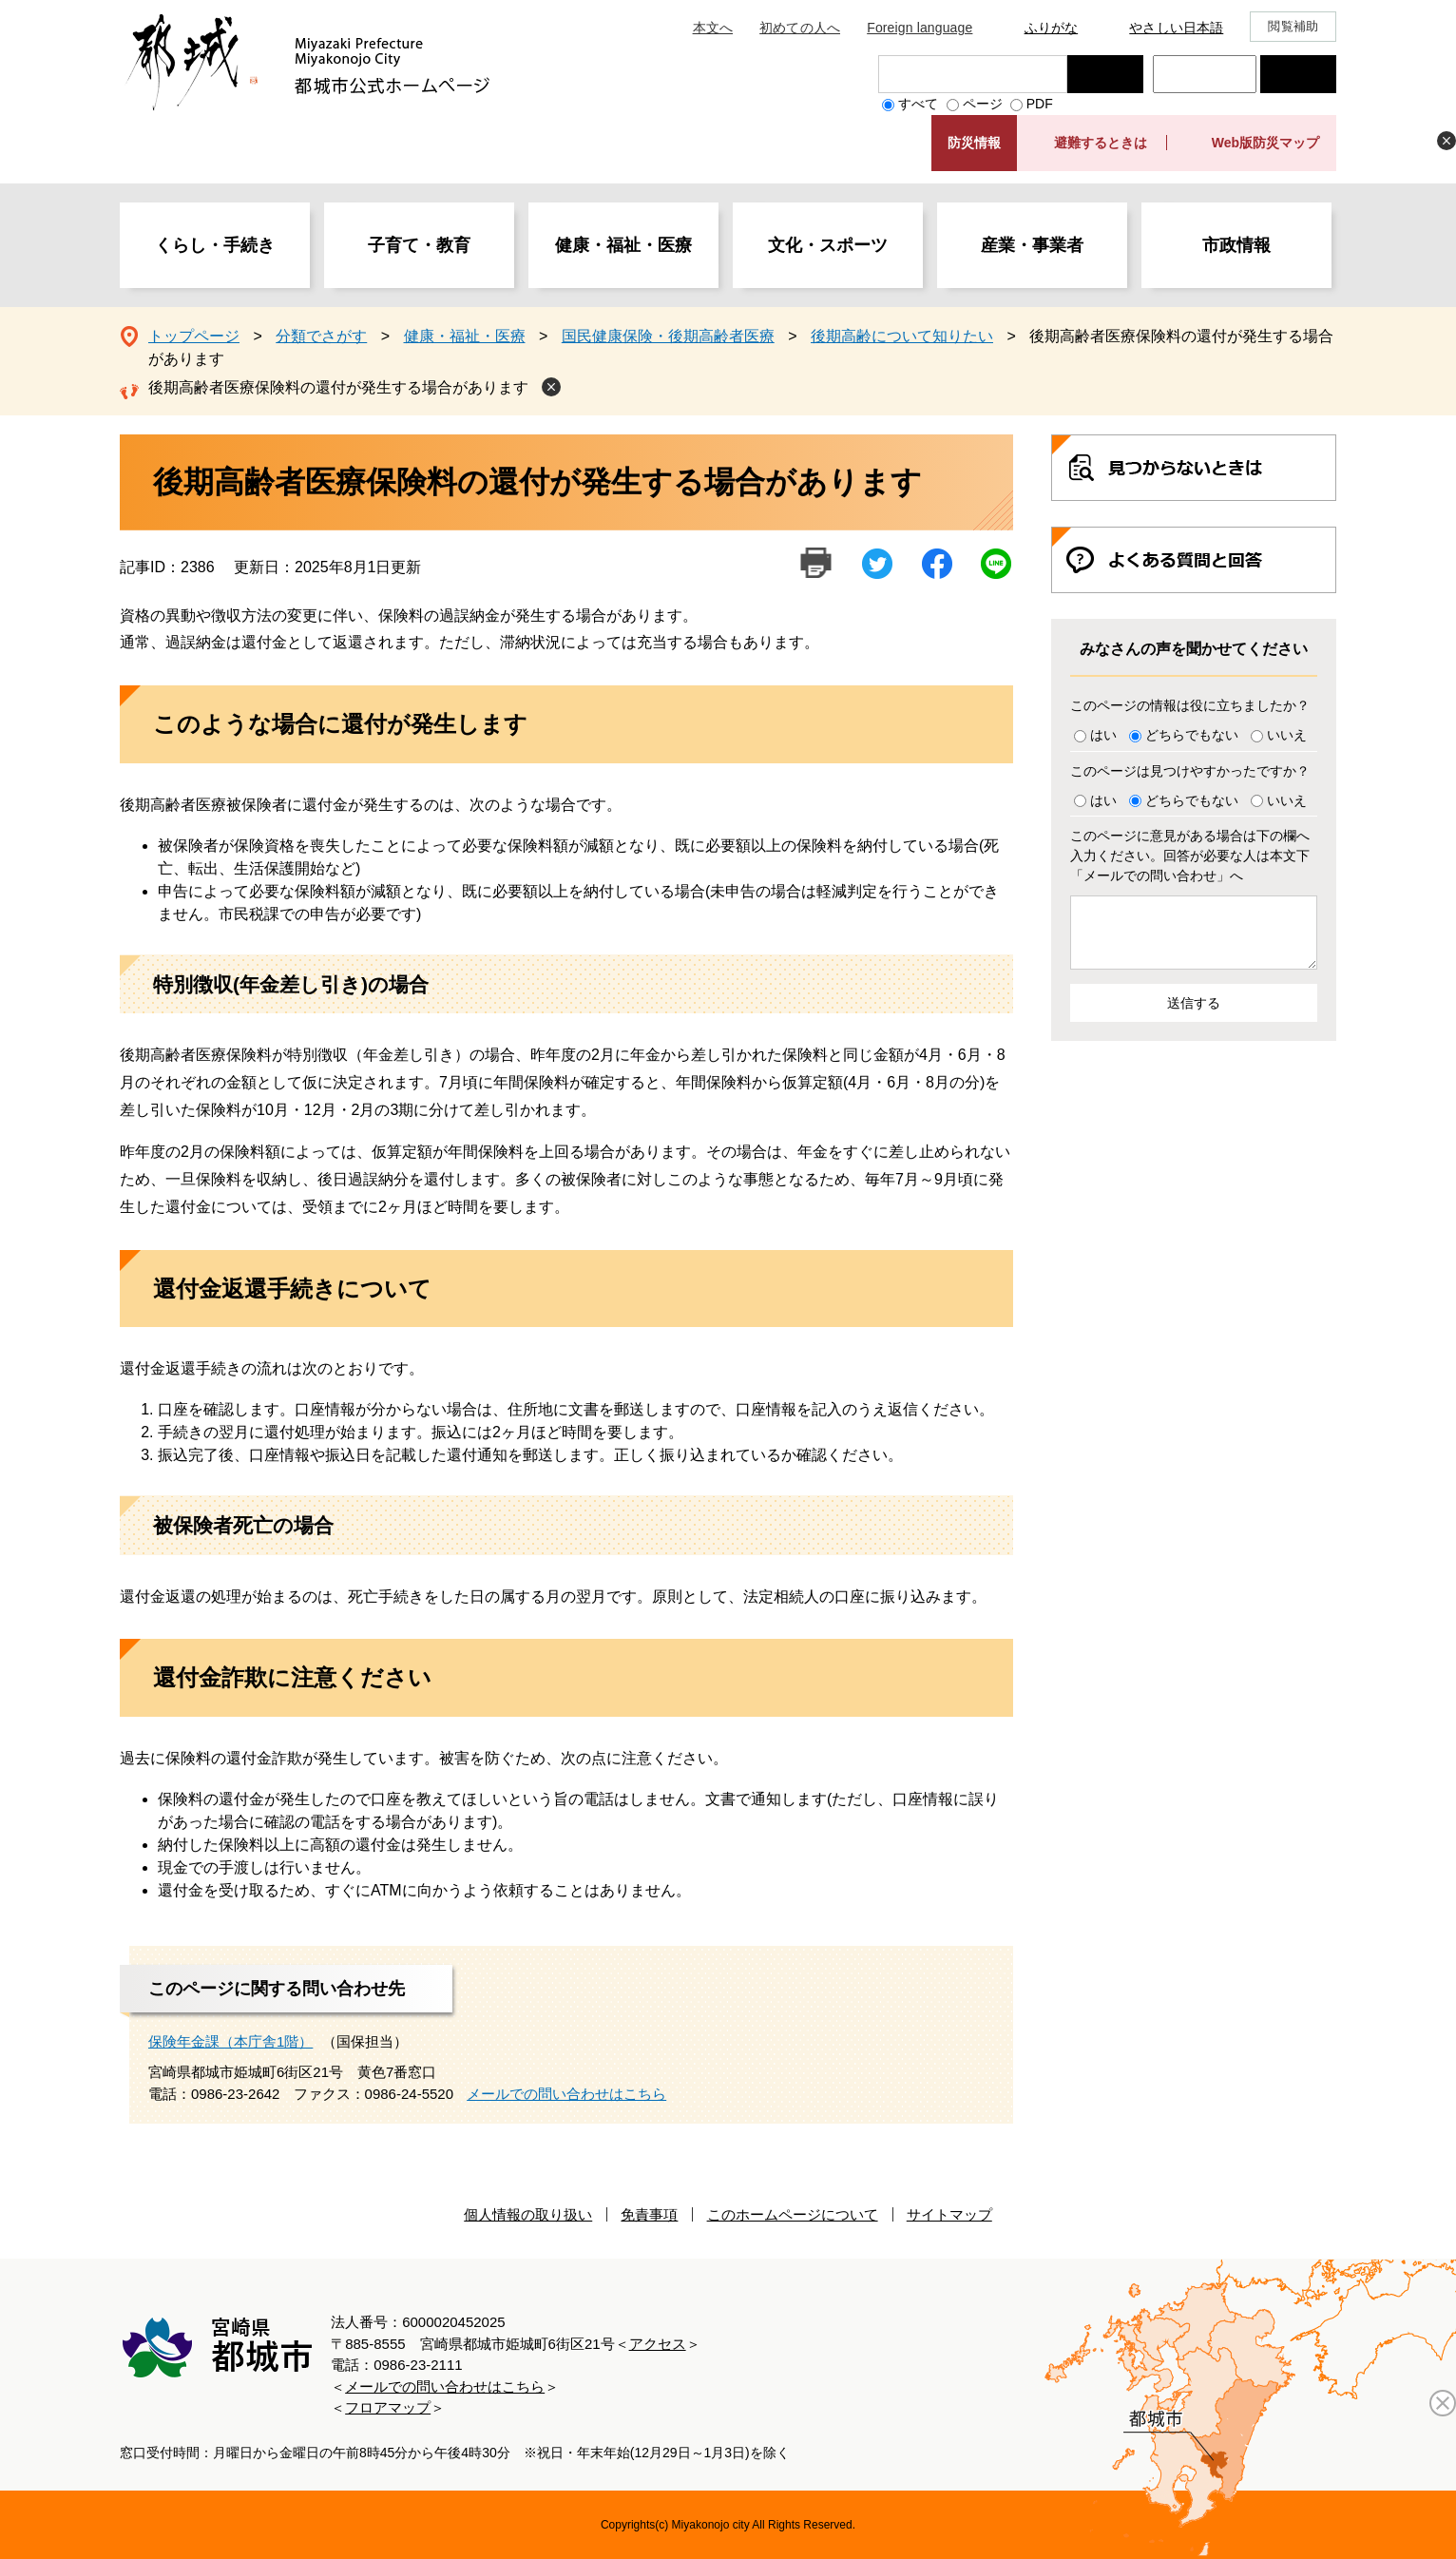 Image resolution: width=1456 pixels, height=2559 pixels. I want to click on フロアマップ, so click(388, 2407).